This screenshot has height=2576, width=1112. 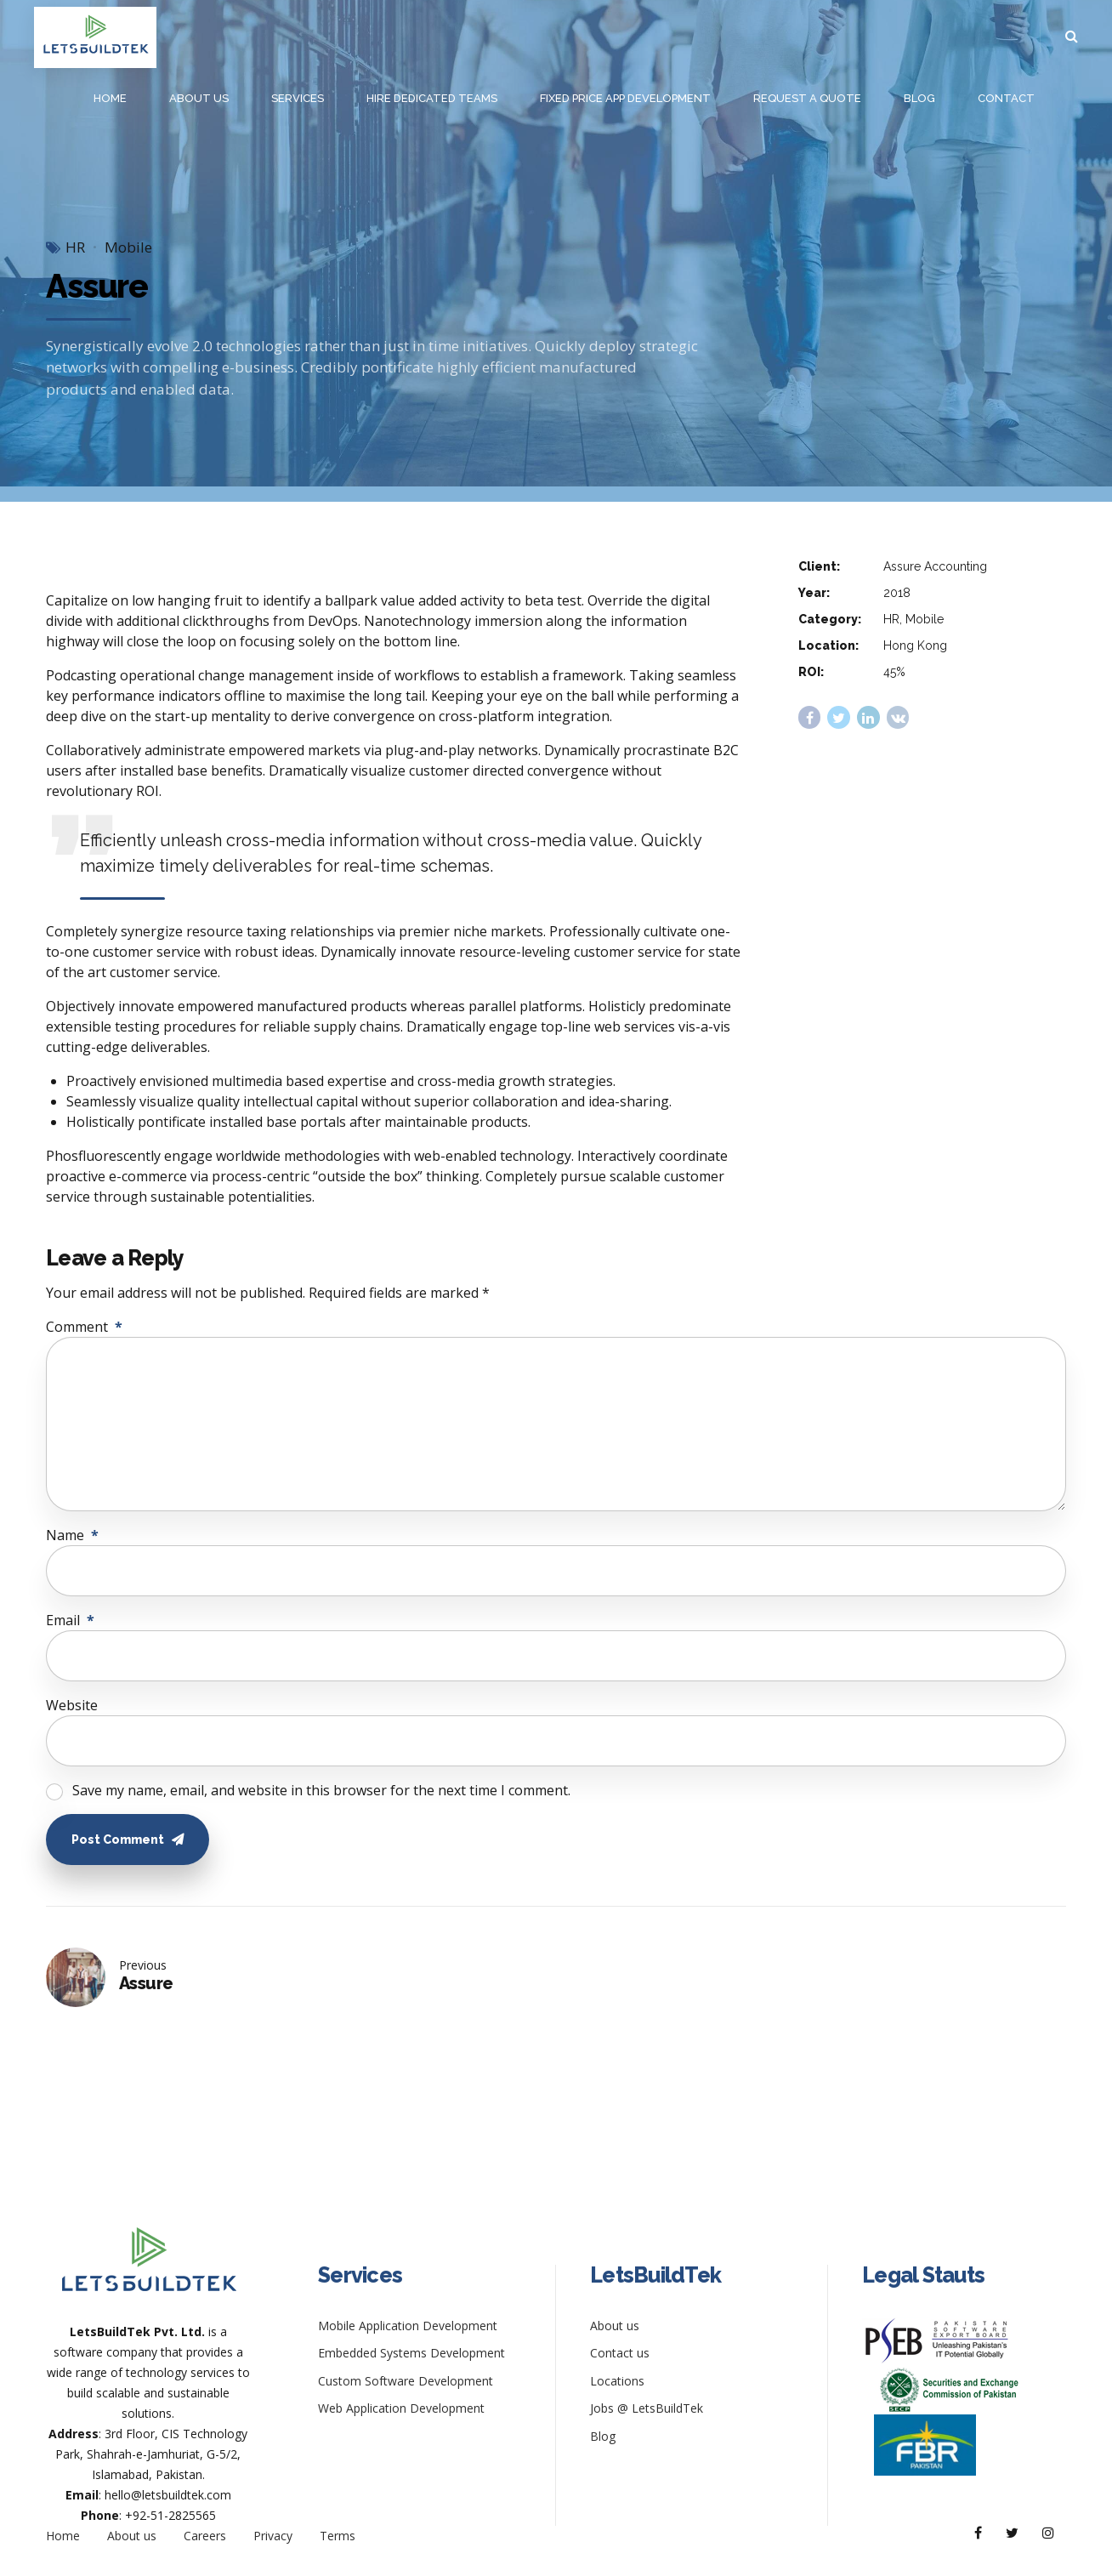 I want to click on Request a Quote, so click(x=807, y=98).